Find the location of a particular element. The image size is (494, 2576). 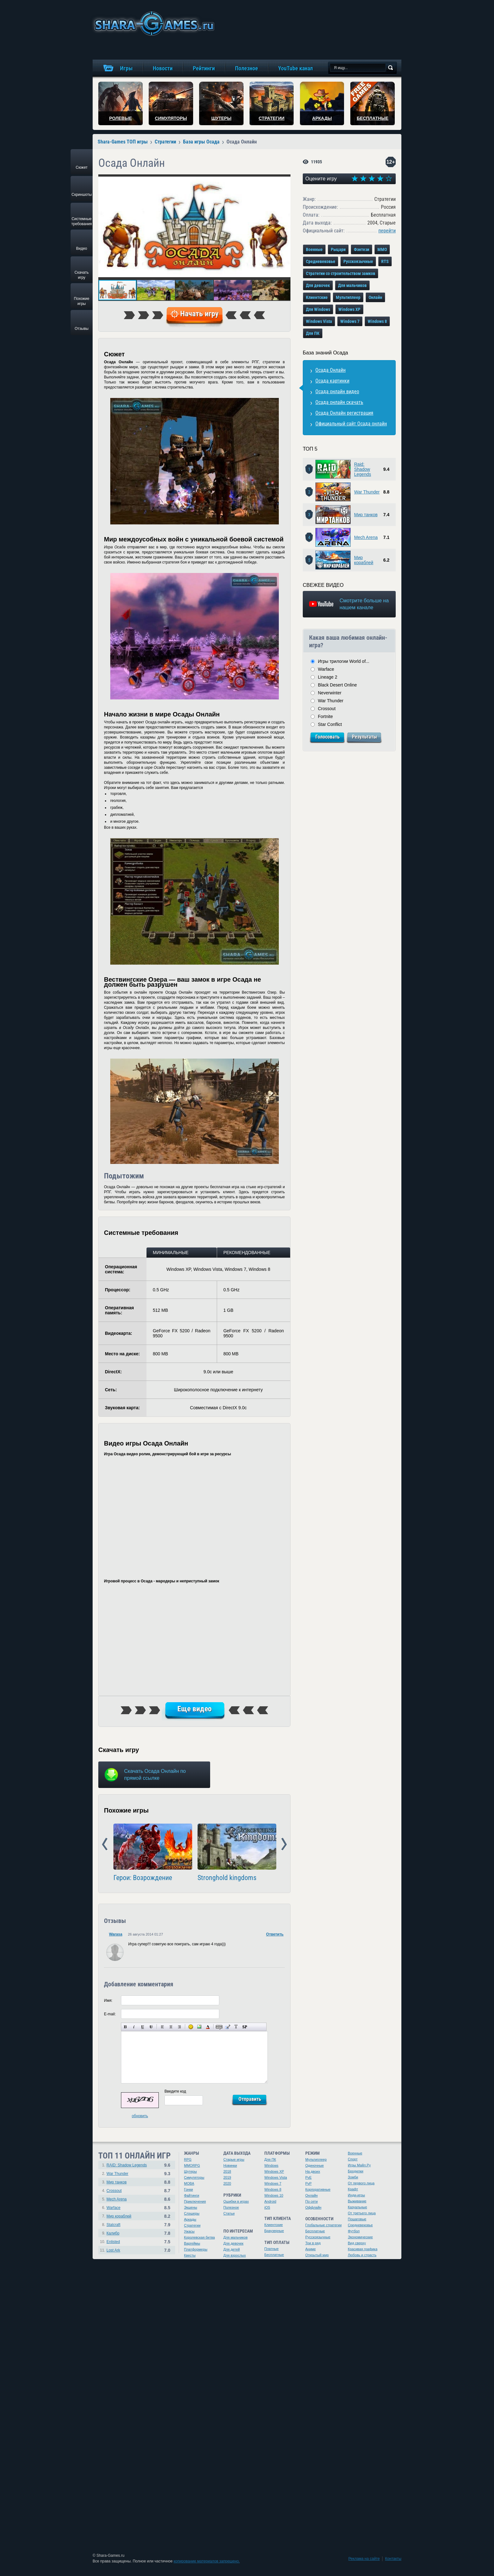

Вид сверху is located at coordinates (357, 2243).